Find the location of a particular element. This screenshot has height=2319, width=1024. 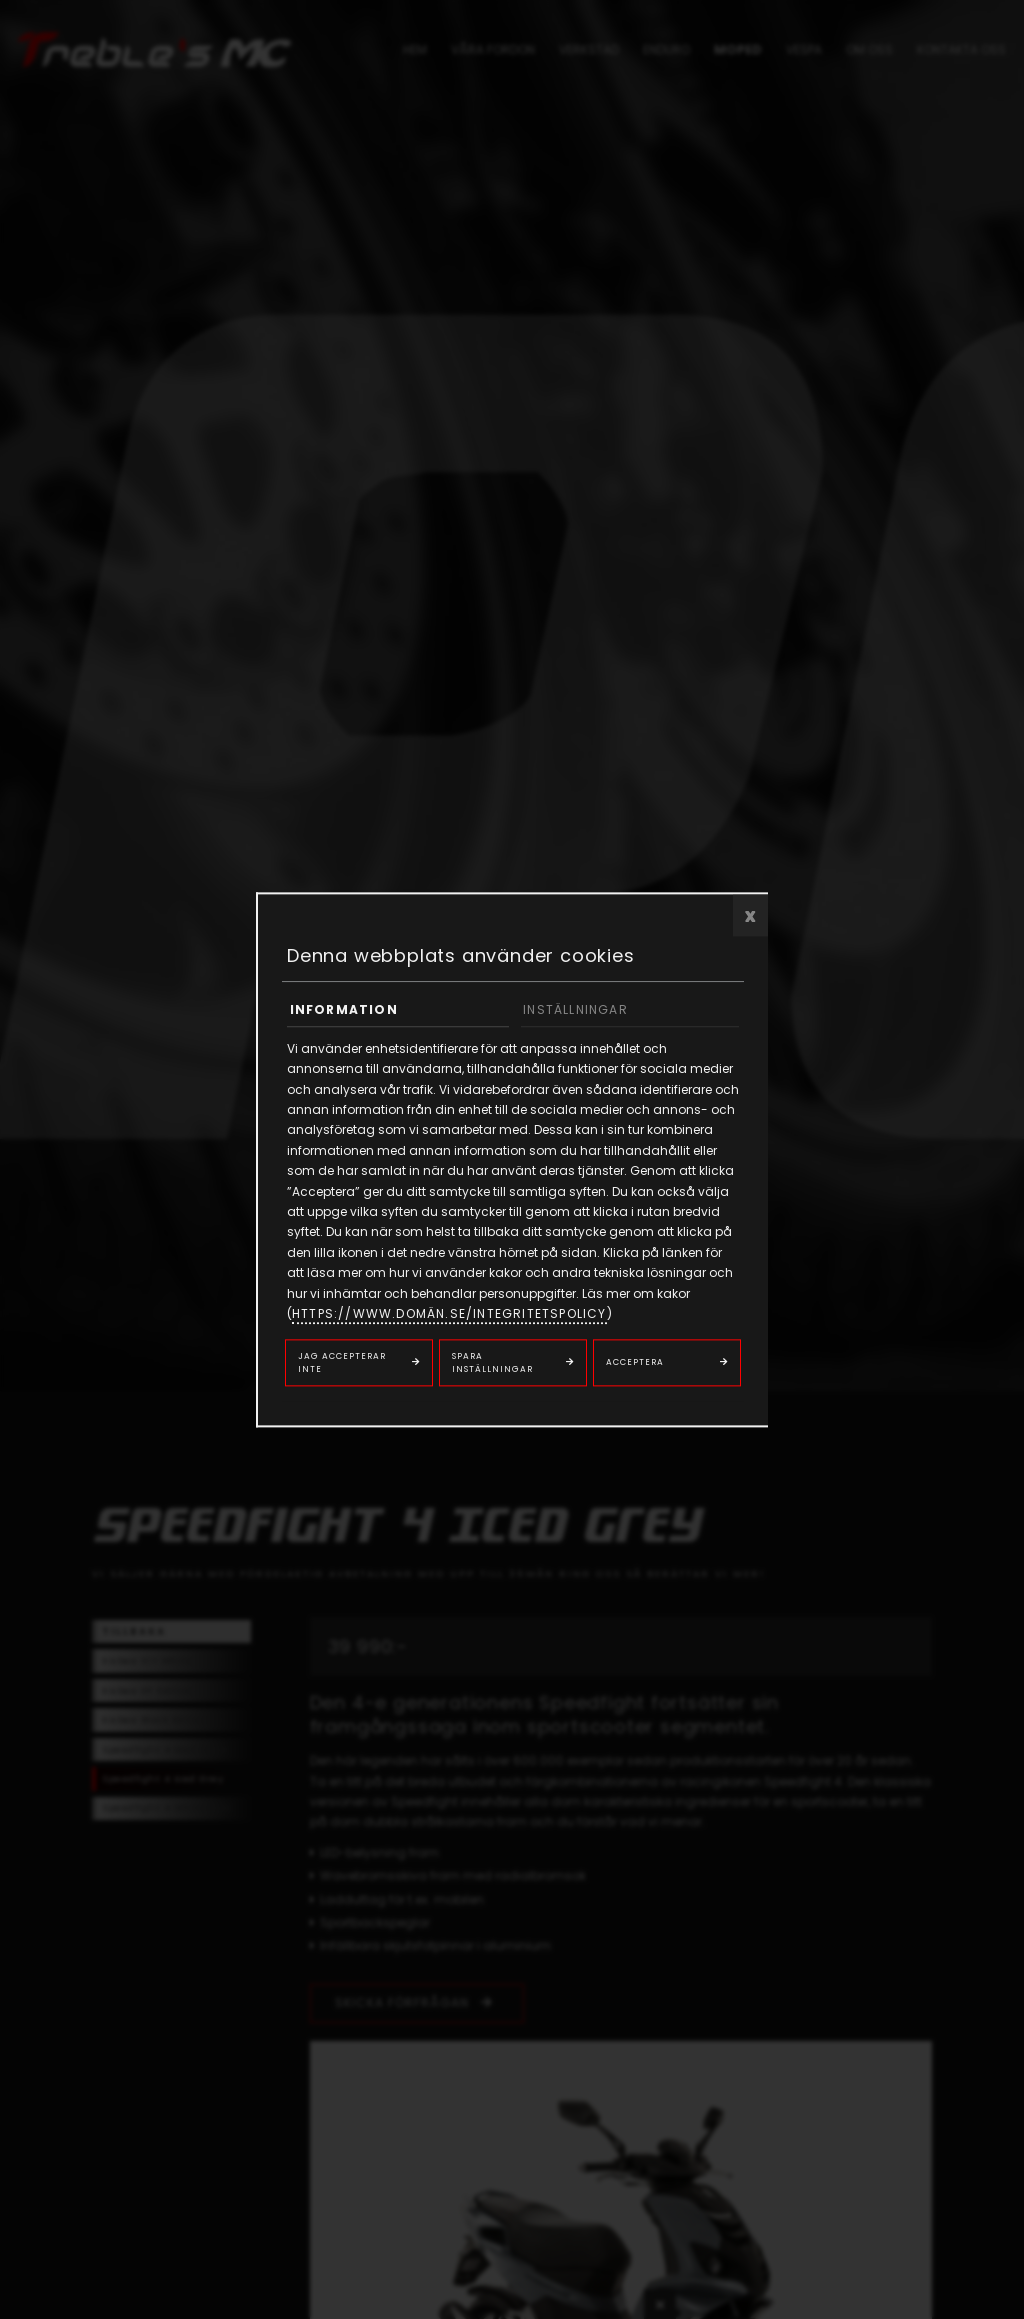

Inställningar [tab] is located at coordinates (575, 1009).